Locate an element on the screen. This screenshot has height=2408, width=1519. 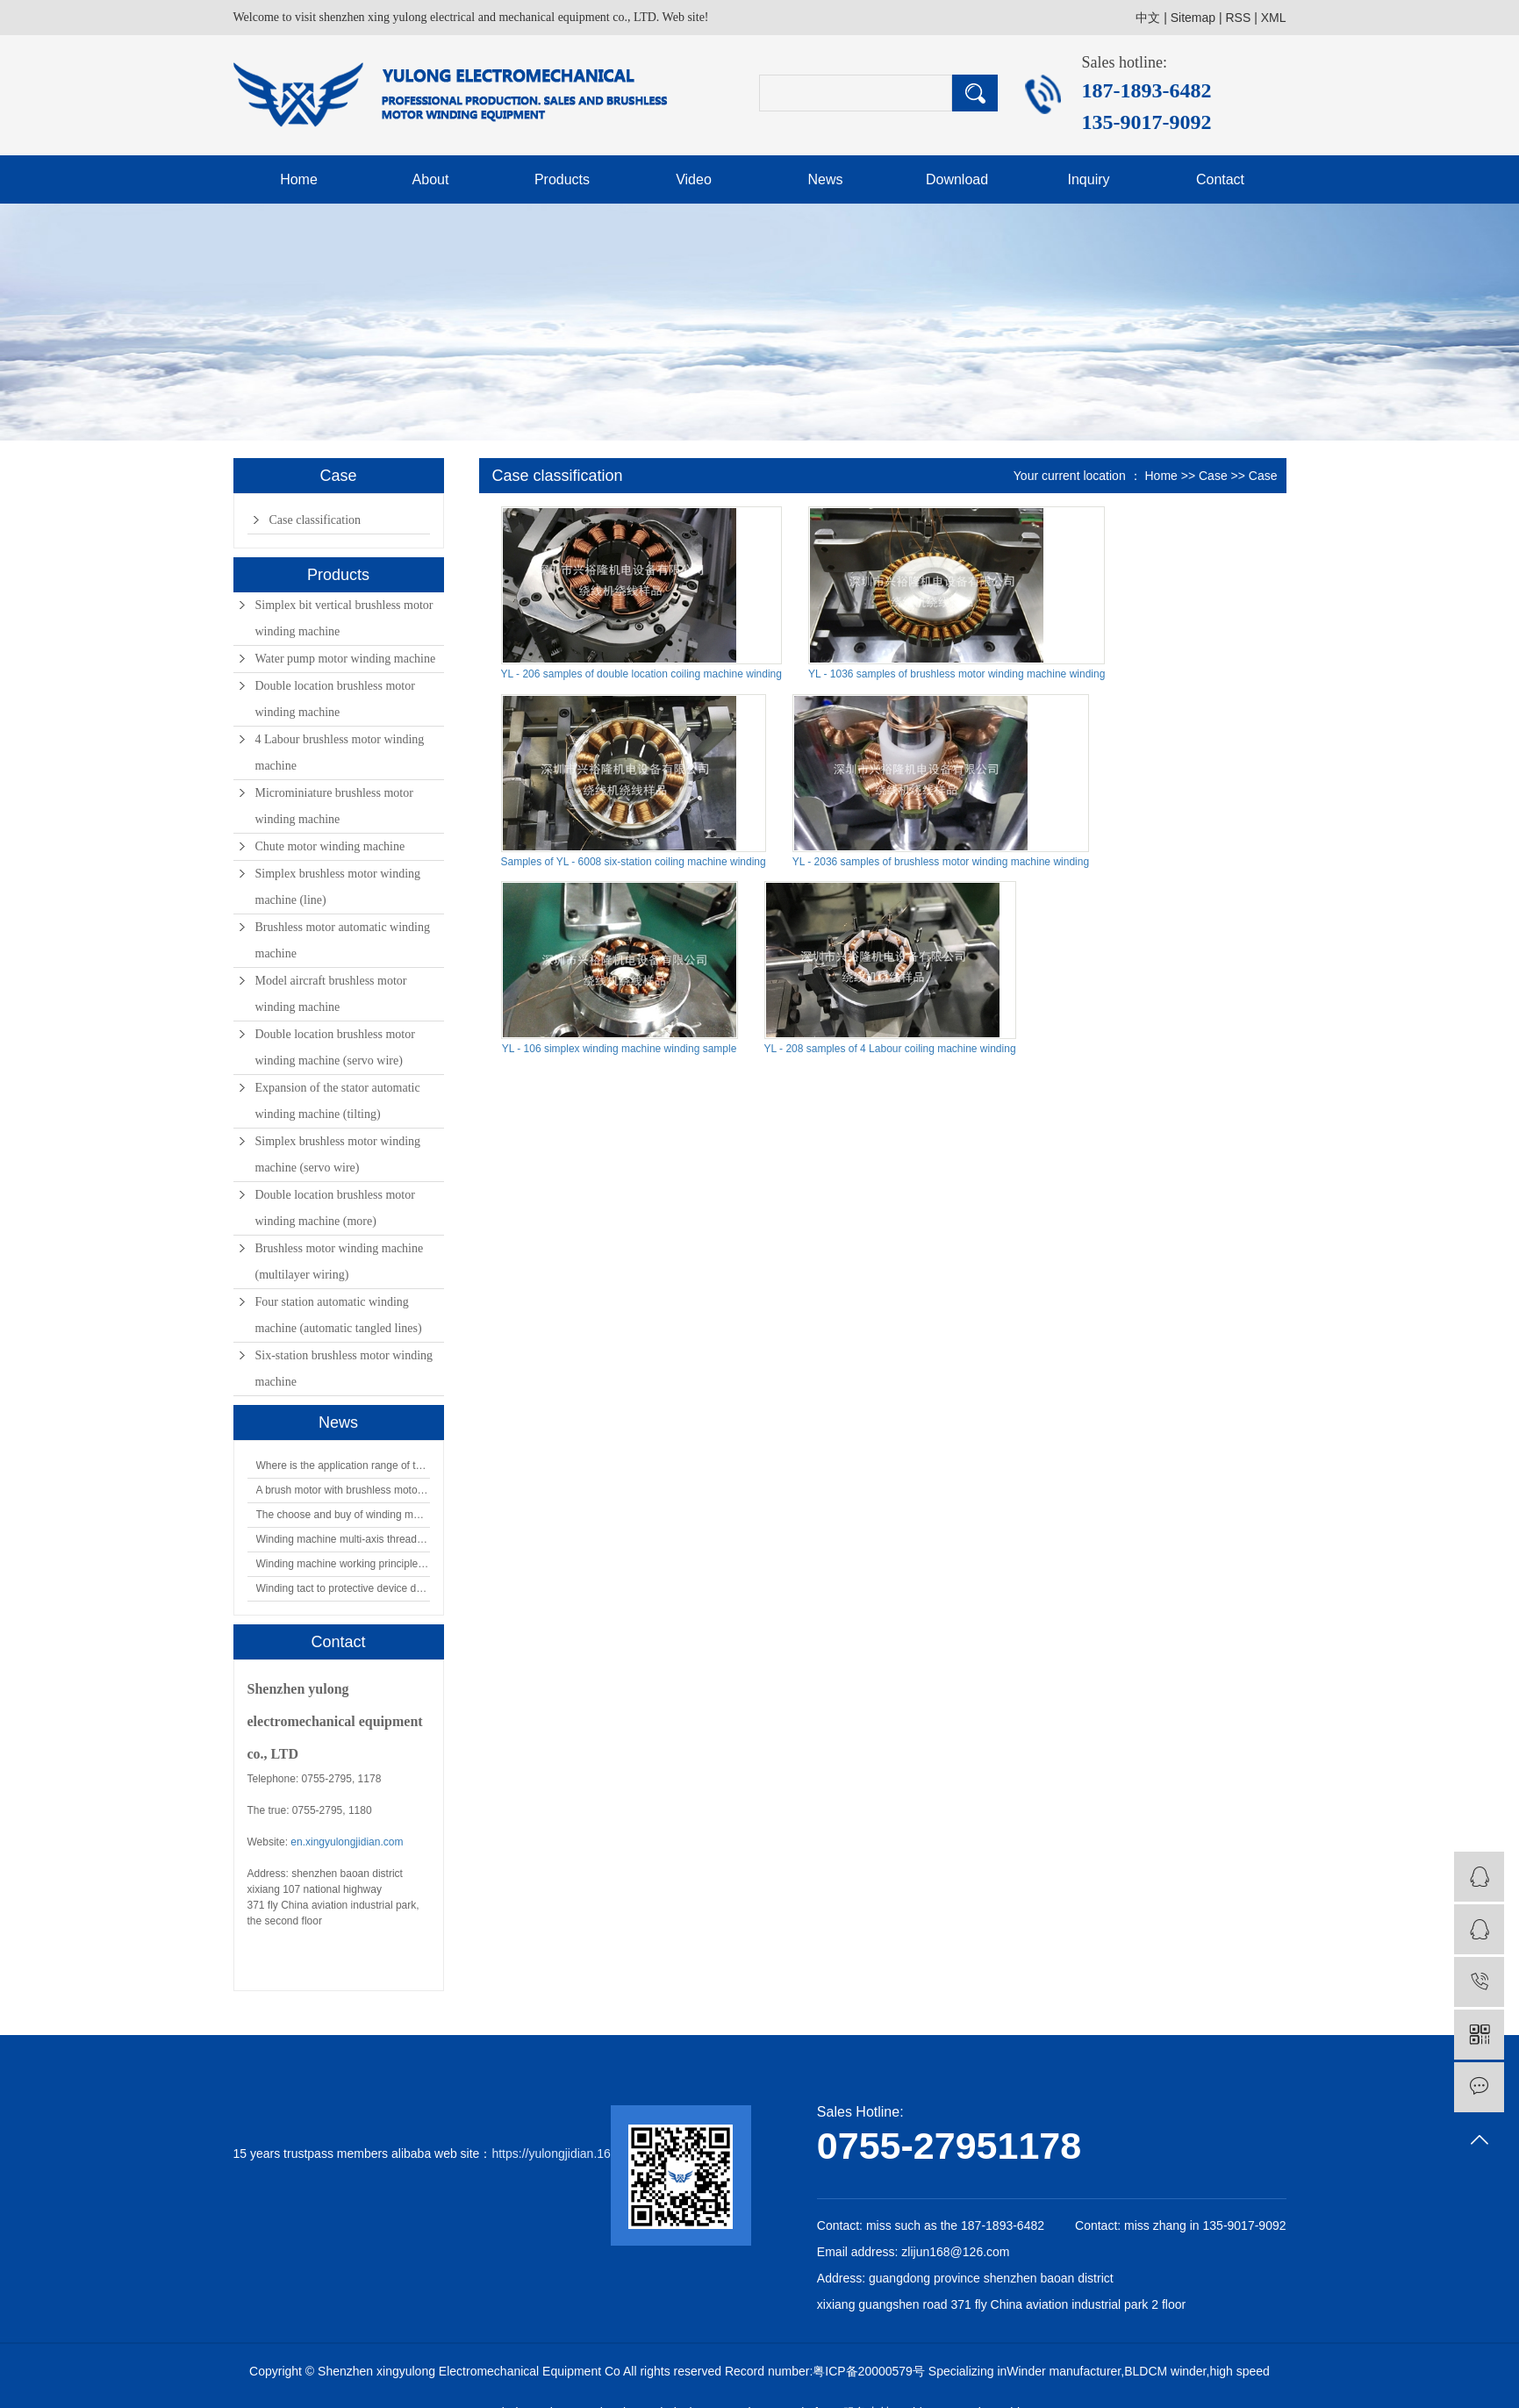
Brushless motor winding machine (multilayer wiring) is located at coordinates (339, 1261).